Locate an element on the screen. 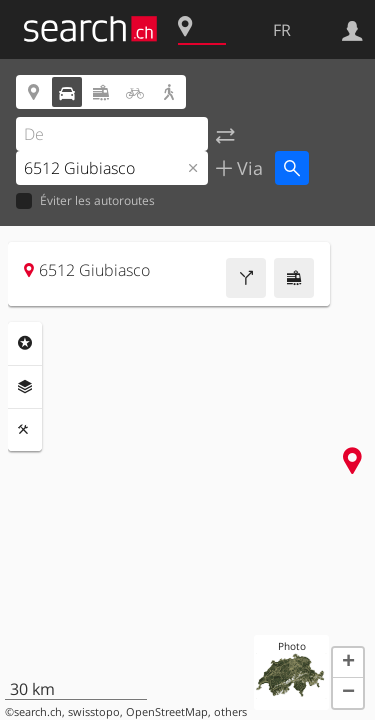  Outils is located at coordinates (25, 430).